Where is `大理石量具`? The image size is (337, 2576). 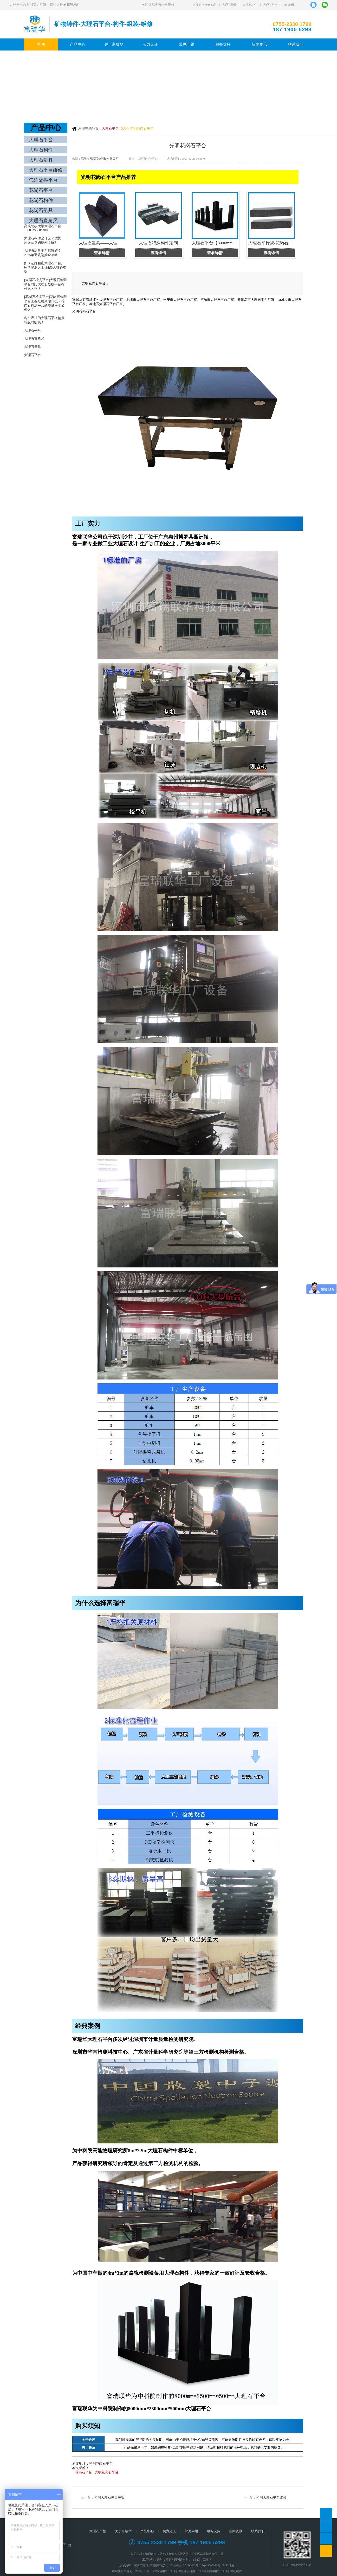 大理石量具 is located at coordinates (229, 4).